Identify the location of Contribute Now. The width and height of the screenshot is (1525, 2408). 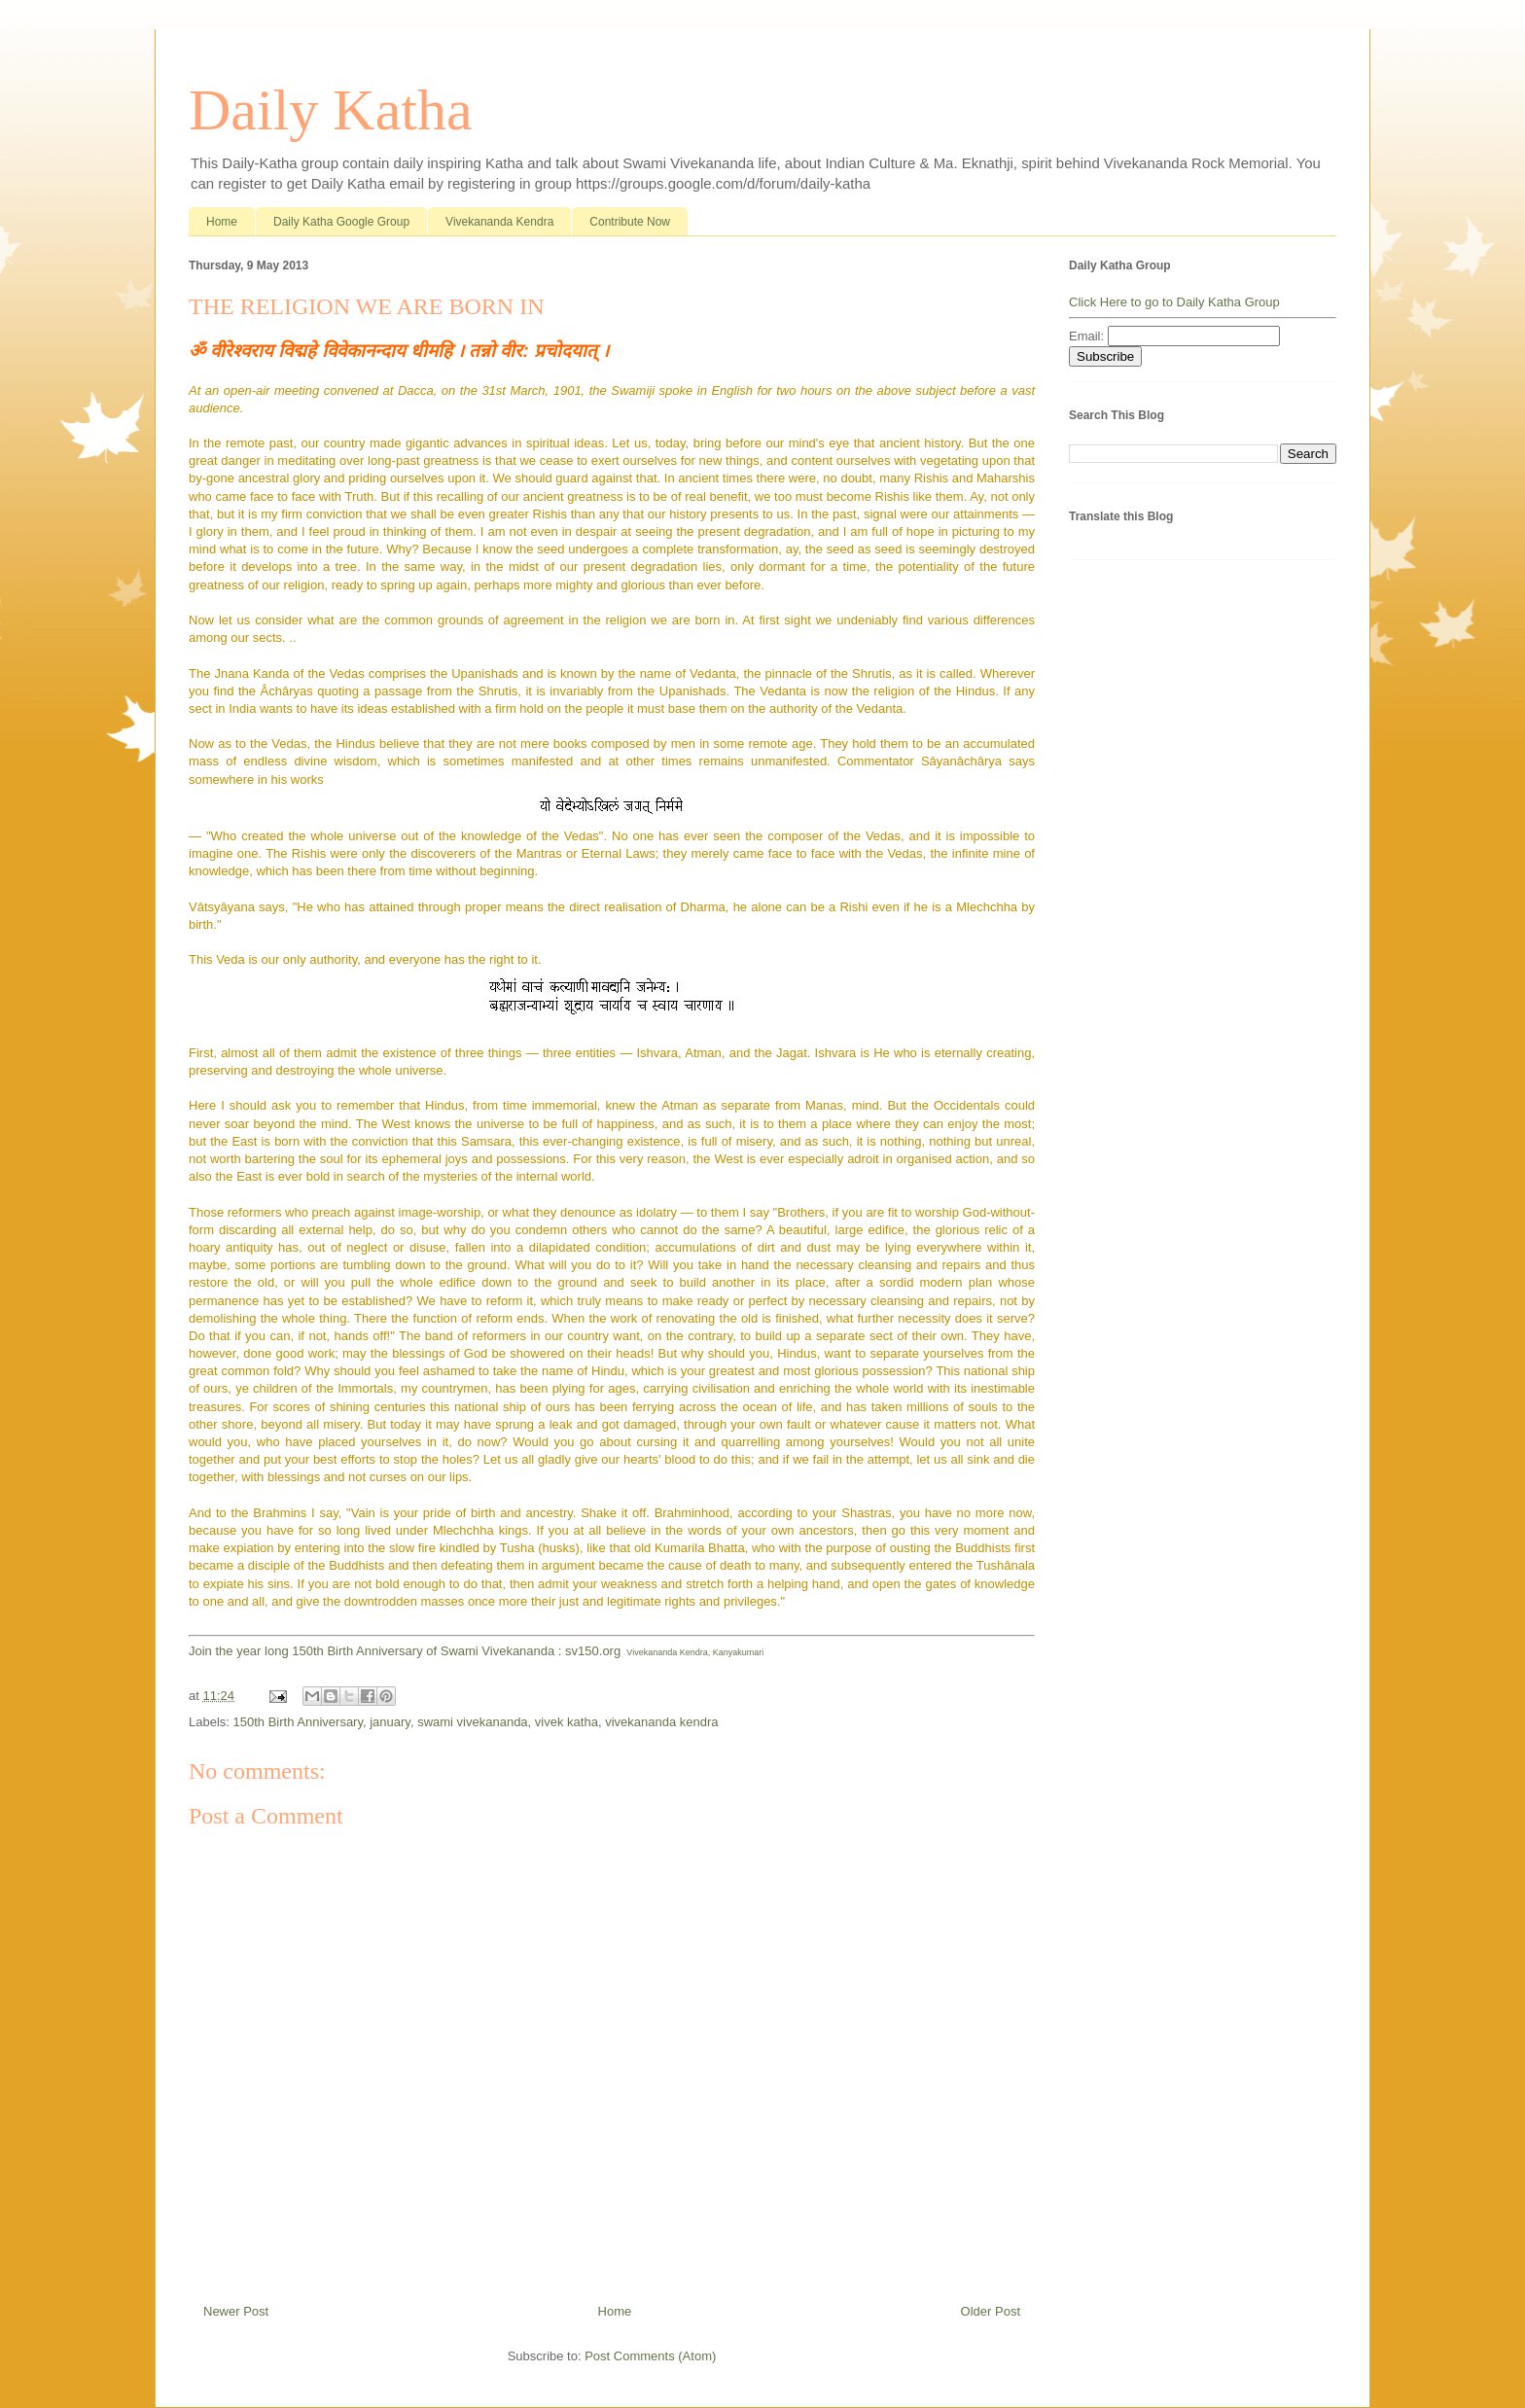
(629, 222).